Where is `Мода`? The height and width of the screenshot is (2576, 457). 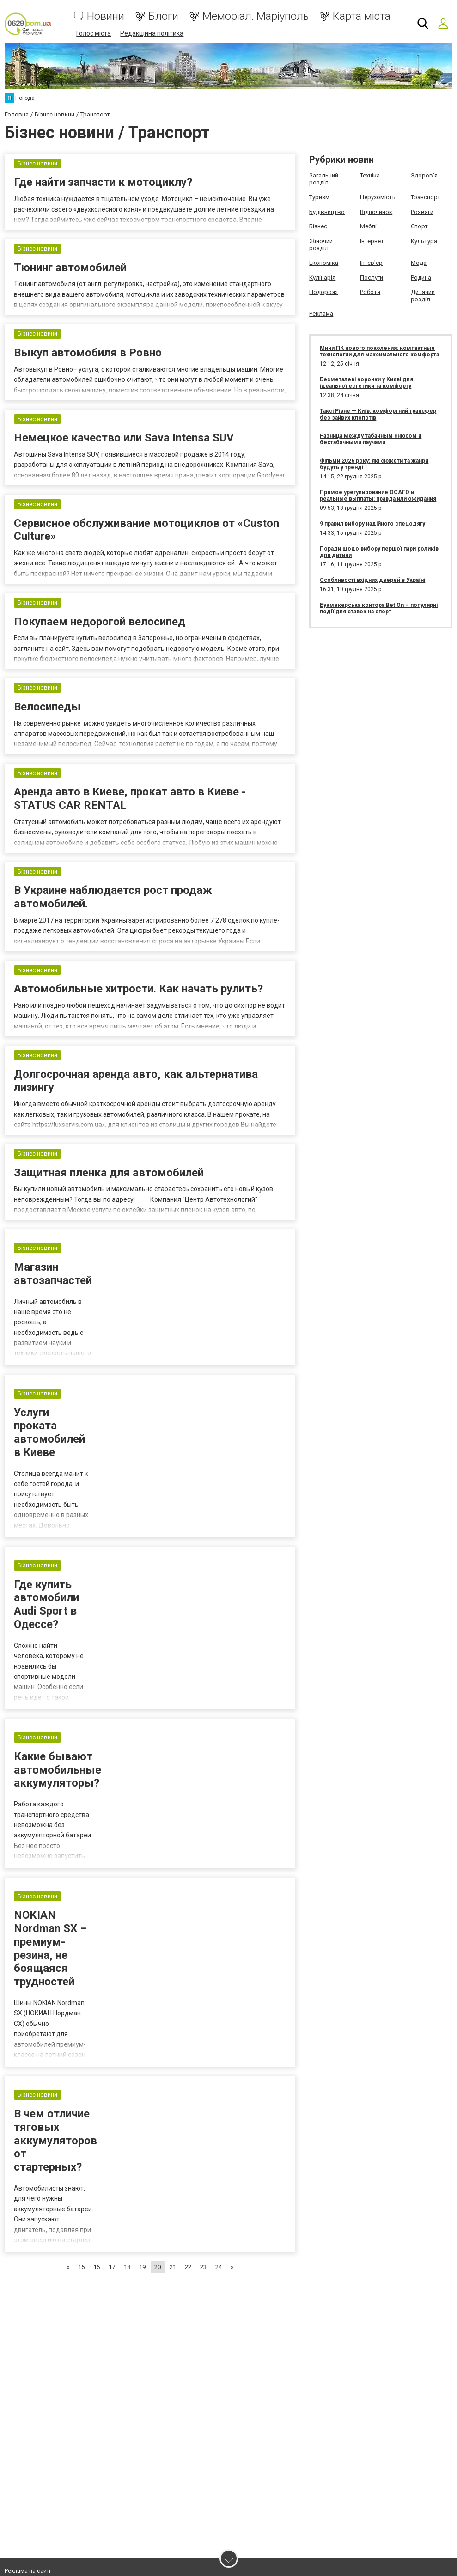 Мода is located at coordinates (419, 262).